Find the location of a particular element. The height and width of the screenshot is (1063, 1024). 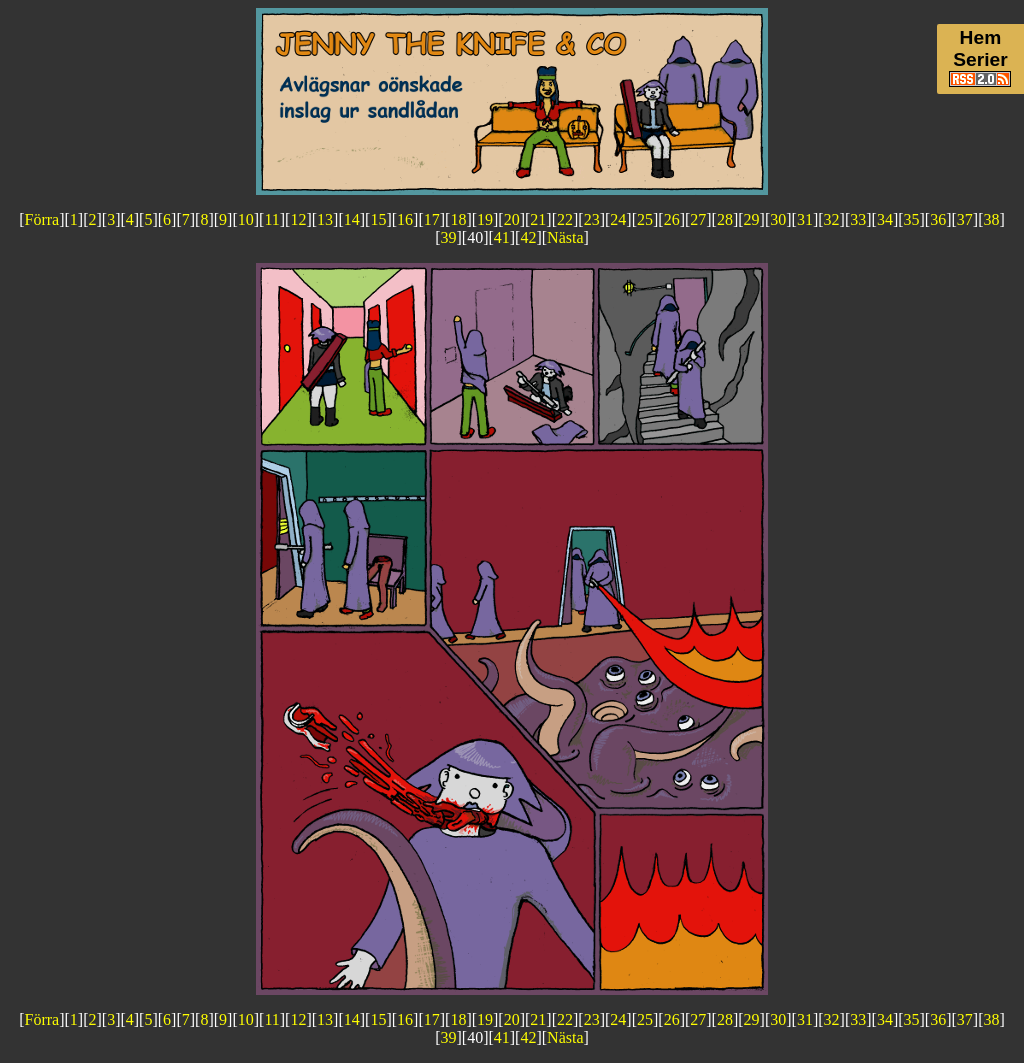

20 is located at coordinates (512, 219).